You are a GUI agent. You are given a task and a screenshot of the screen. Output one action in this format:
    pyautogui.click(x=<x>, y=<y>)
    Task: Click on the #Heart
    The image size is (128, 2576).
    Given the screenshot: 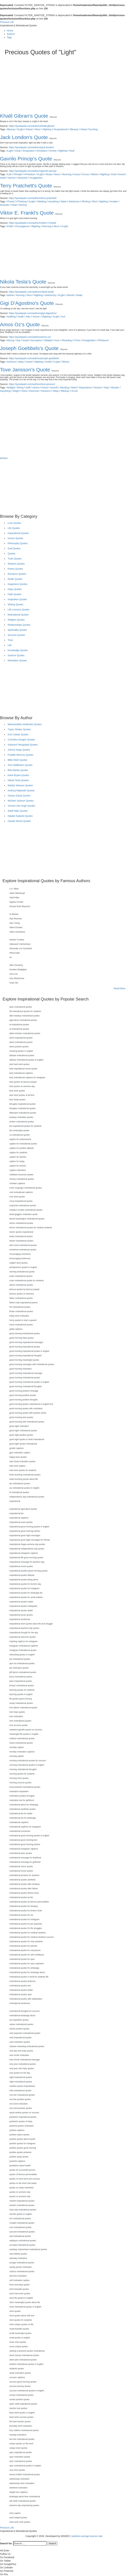 What is the action you would take?
    pyautogui.click(x=29, y=129)
    